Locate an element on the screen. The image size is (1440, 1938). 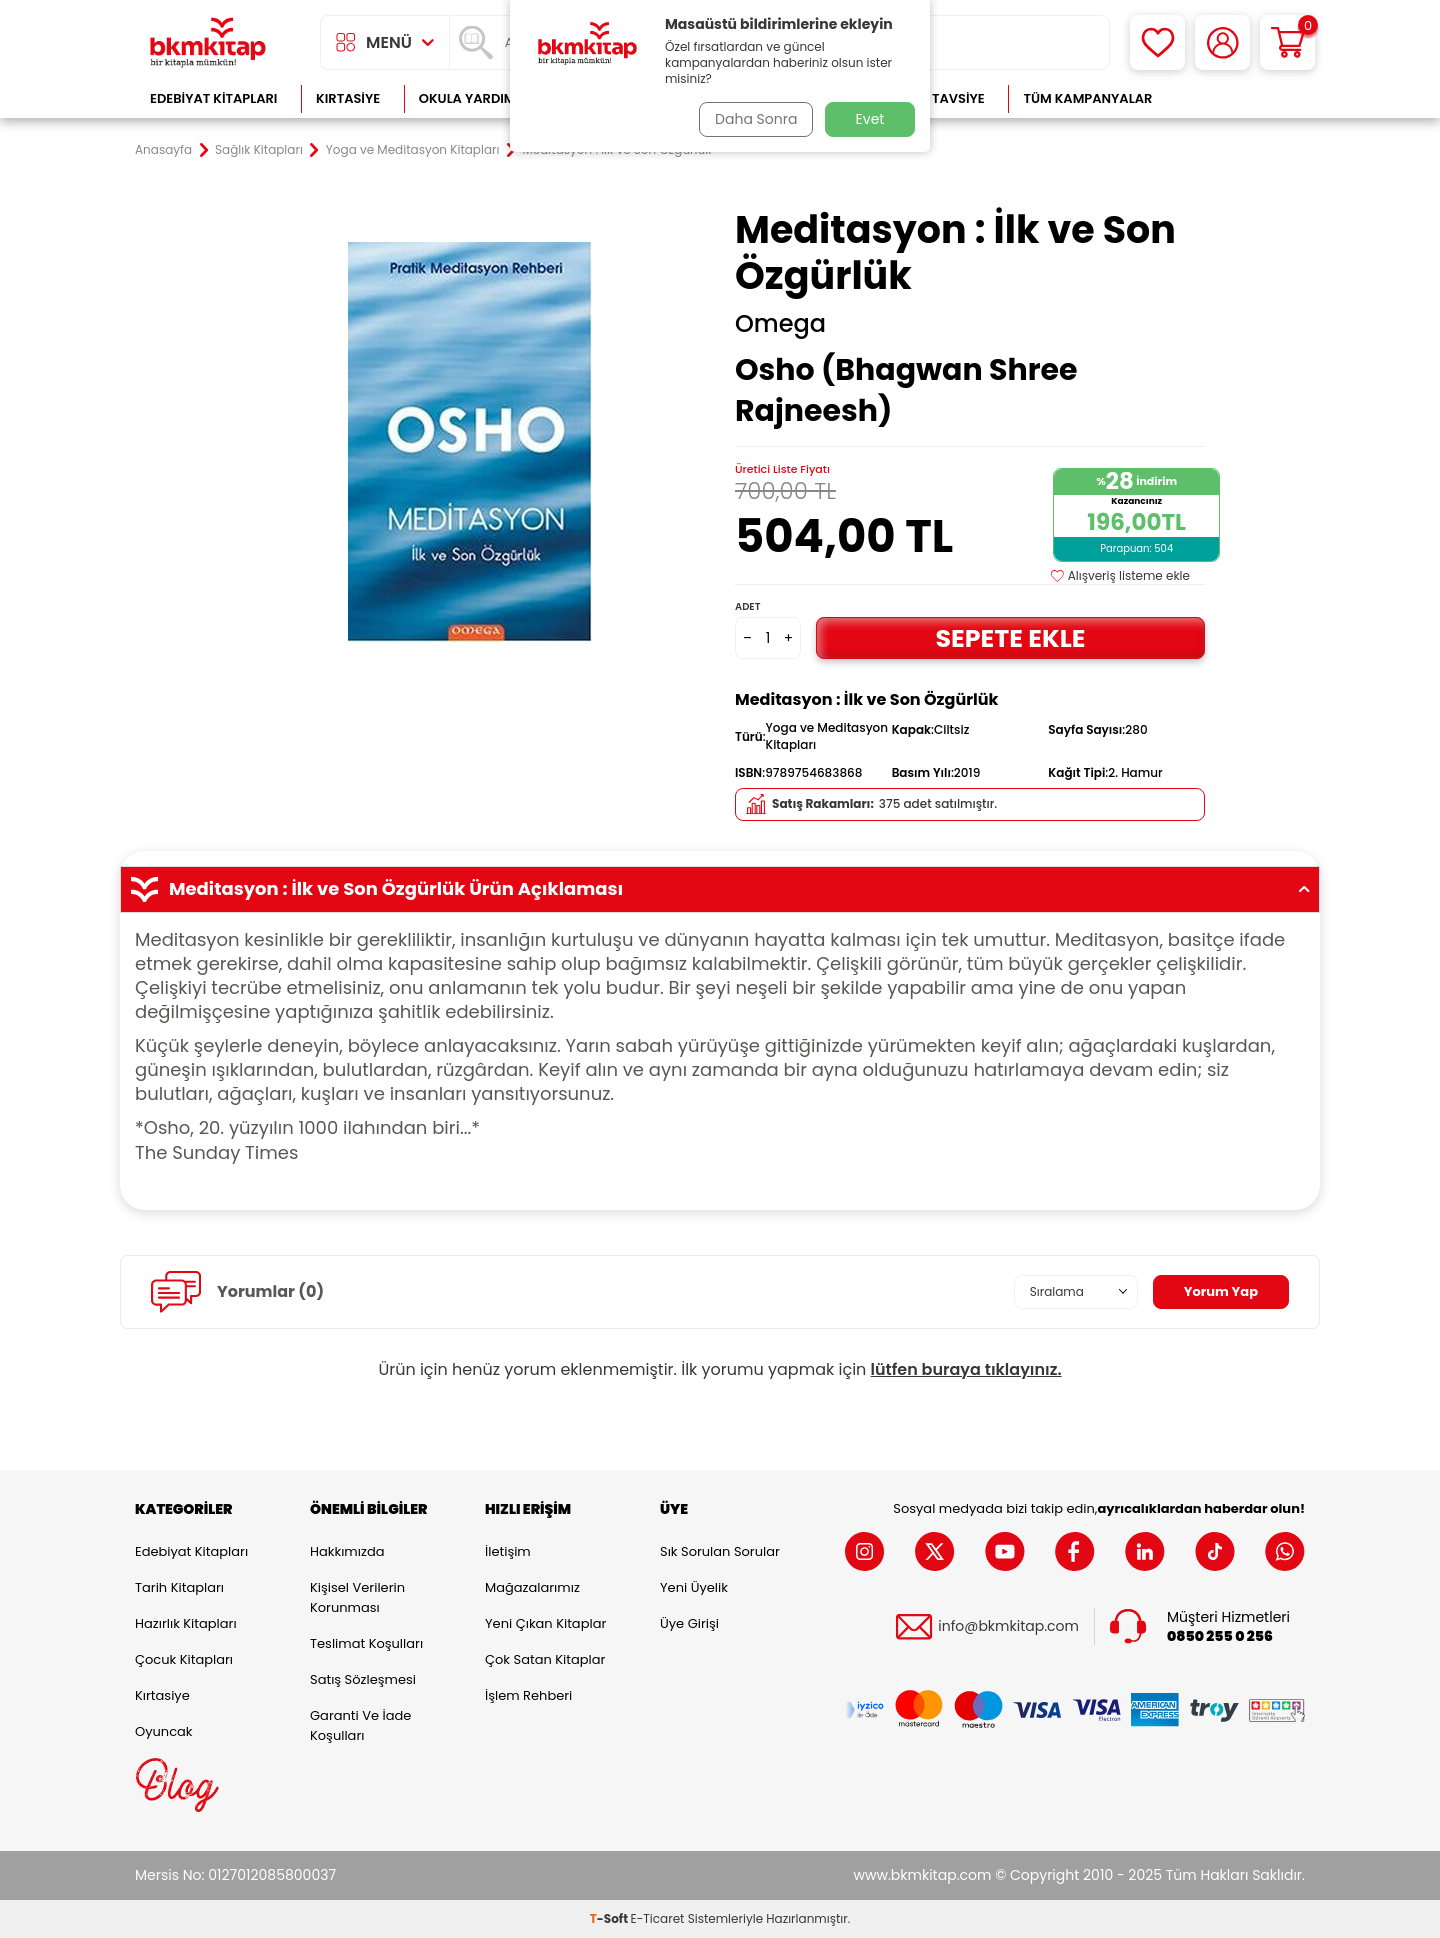
Kitap Tavsiye is located at coordinates (938, 98).